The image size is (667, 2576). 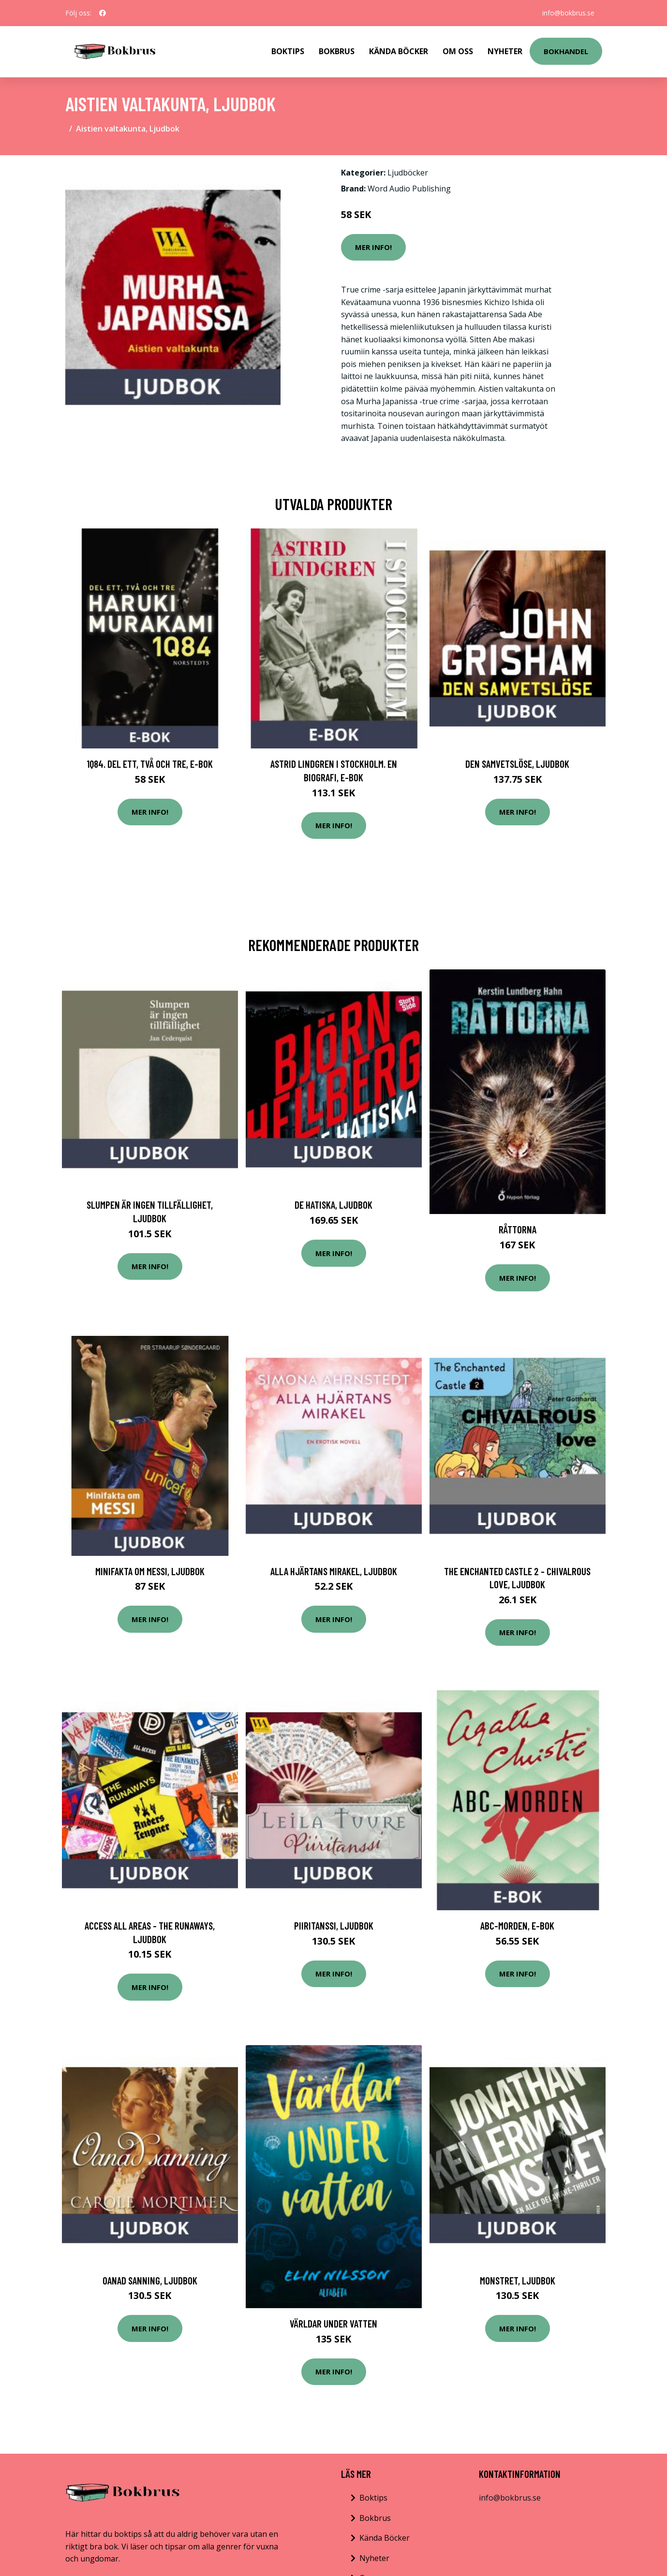 What do you see at coordinates (102, 13) in the screenshot?
I see `[social profile]` at bounding box center [102, 13].